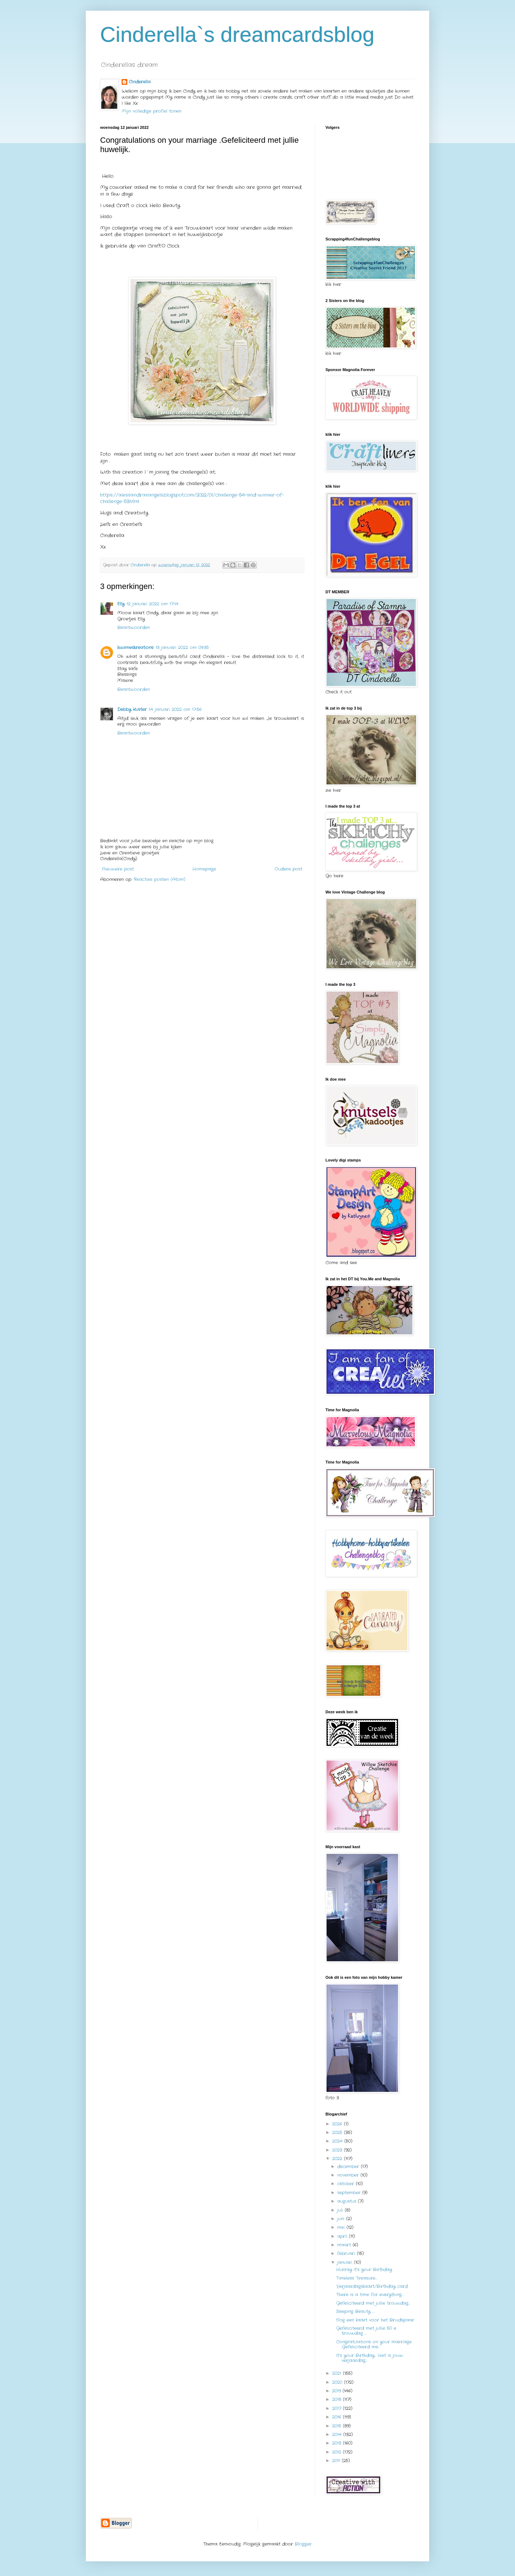 The width and height of the screenshot is (515, 2576). Describe the element at coordinates (338, 2382) in the screenshot. I see `2020` at that location.